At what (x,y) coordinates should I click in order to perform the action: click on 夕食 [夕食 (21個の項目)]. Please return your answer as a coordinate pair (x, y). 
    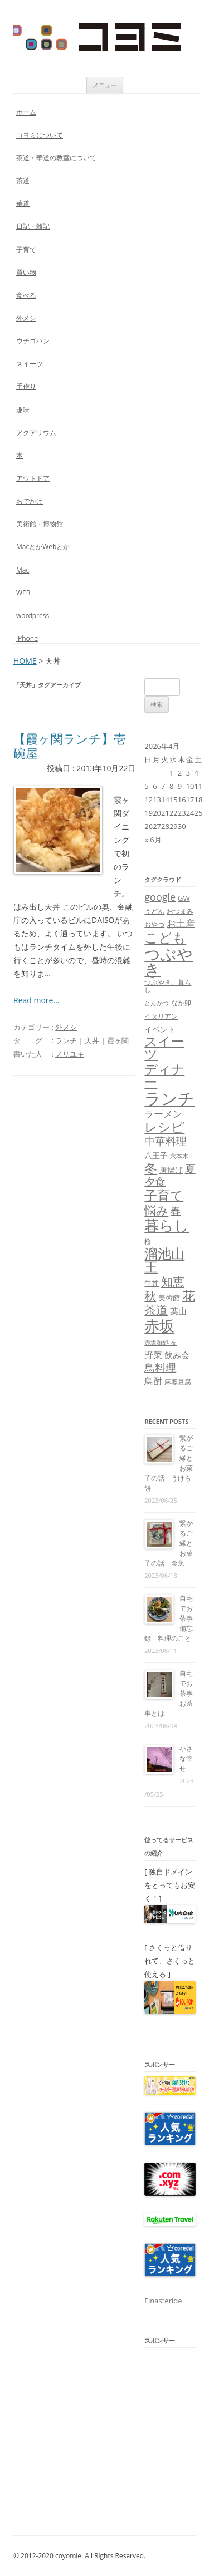
    Looking at the image, I should click on (155, 1181).